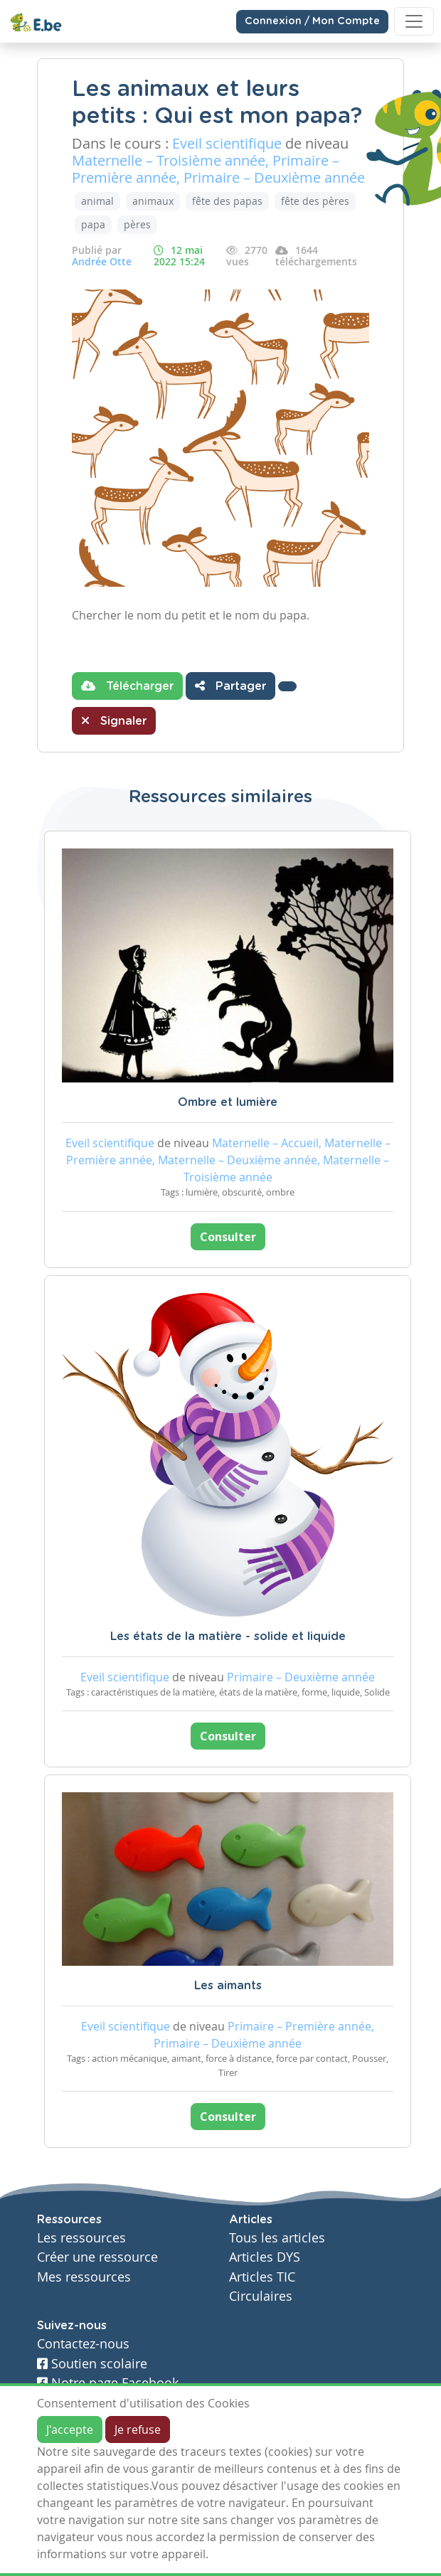  I want to click on Soutien scolaire, so click(92, 2364).